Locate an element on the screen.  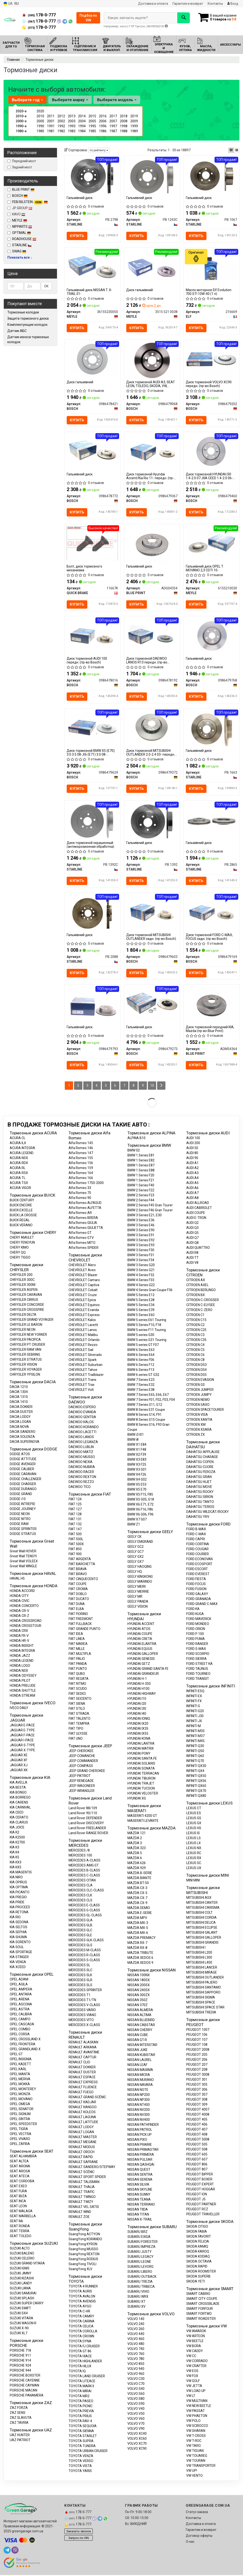
CITROEN SPACETOURER is located at coordinates (205, 1410).